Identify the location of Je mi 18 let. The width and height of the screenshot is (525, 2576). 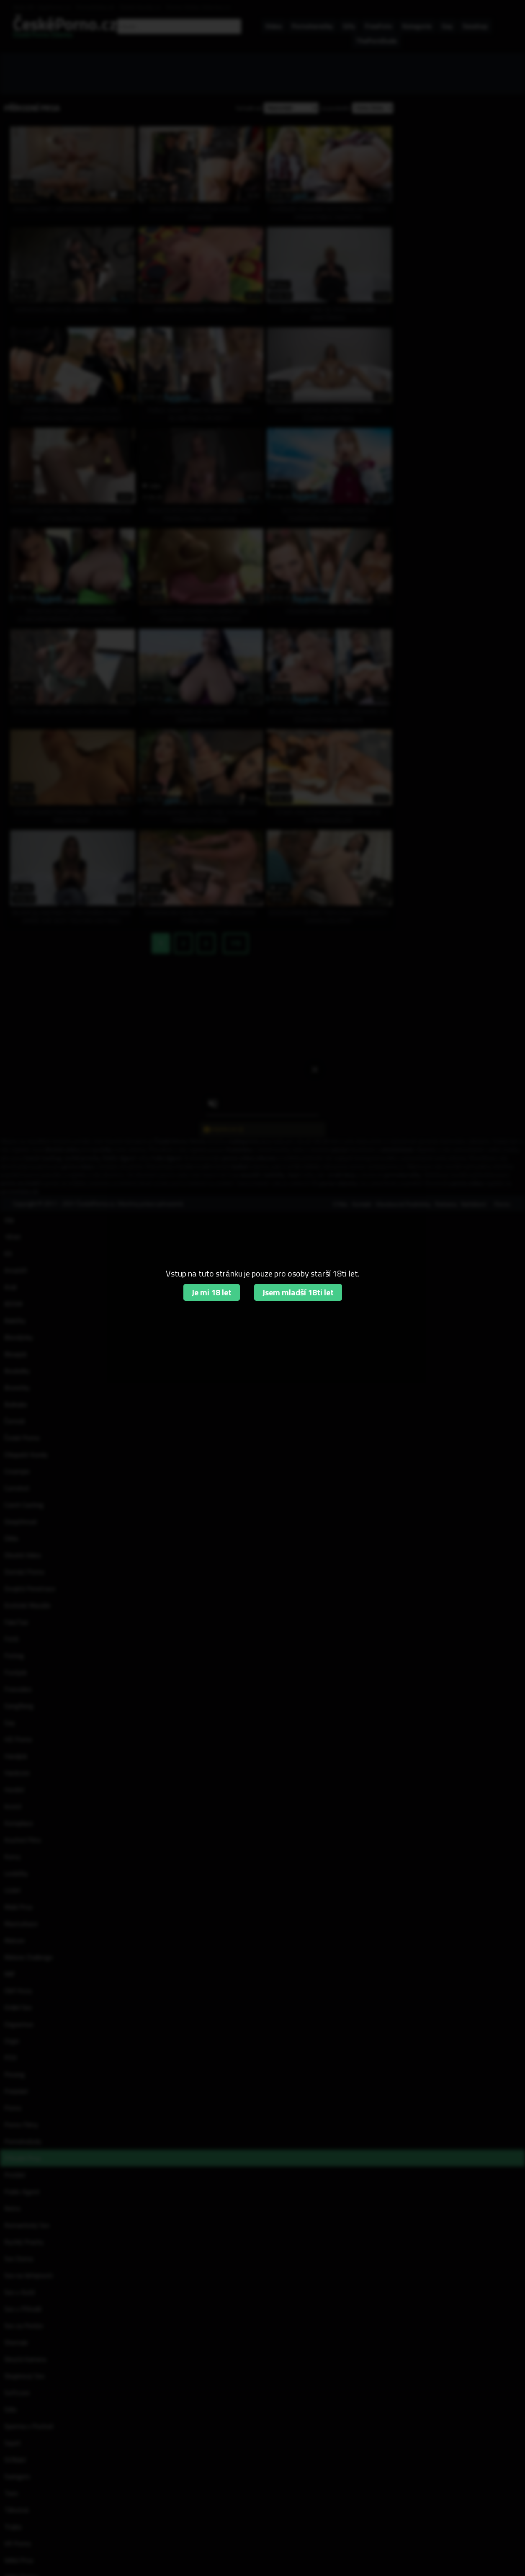
(212, 1292).